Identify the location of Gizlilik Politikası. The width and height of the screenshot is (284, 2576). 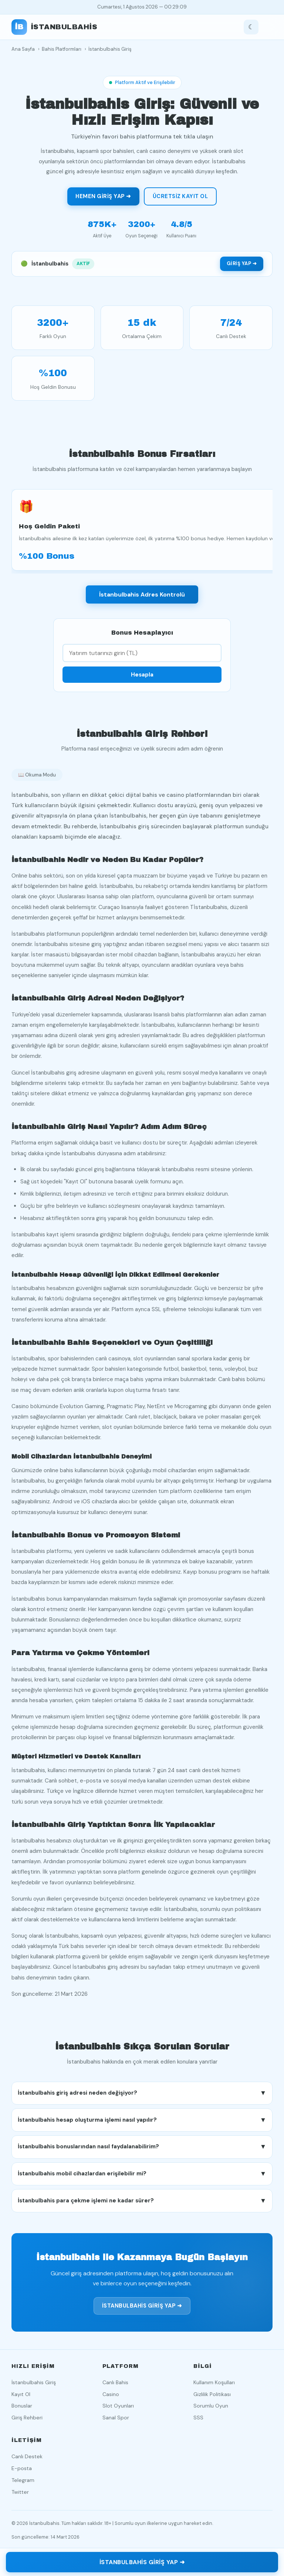
(212, 2394).